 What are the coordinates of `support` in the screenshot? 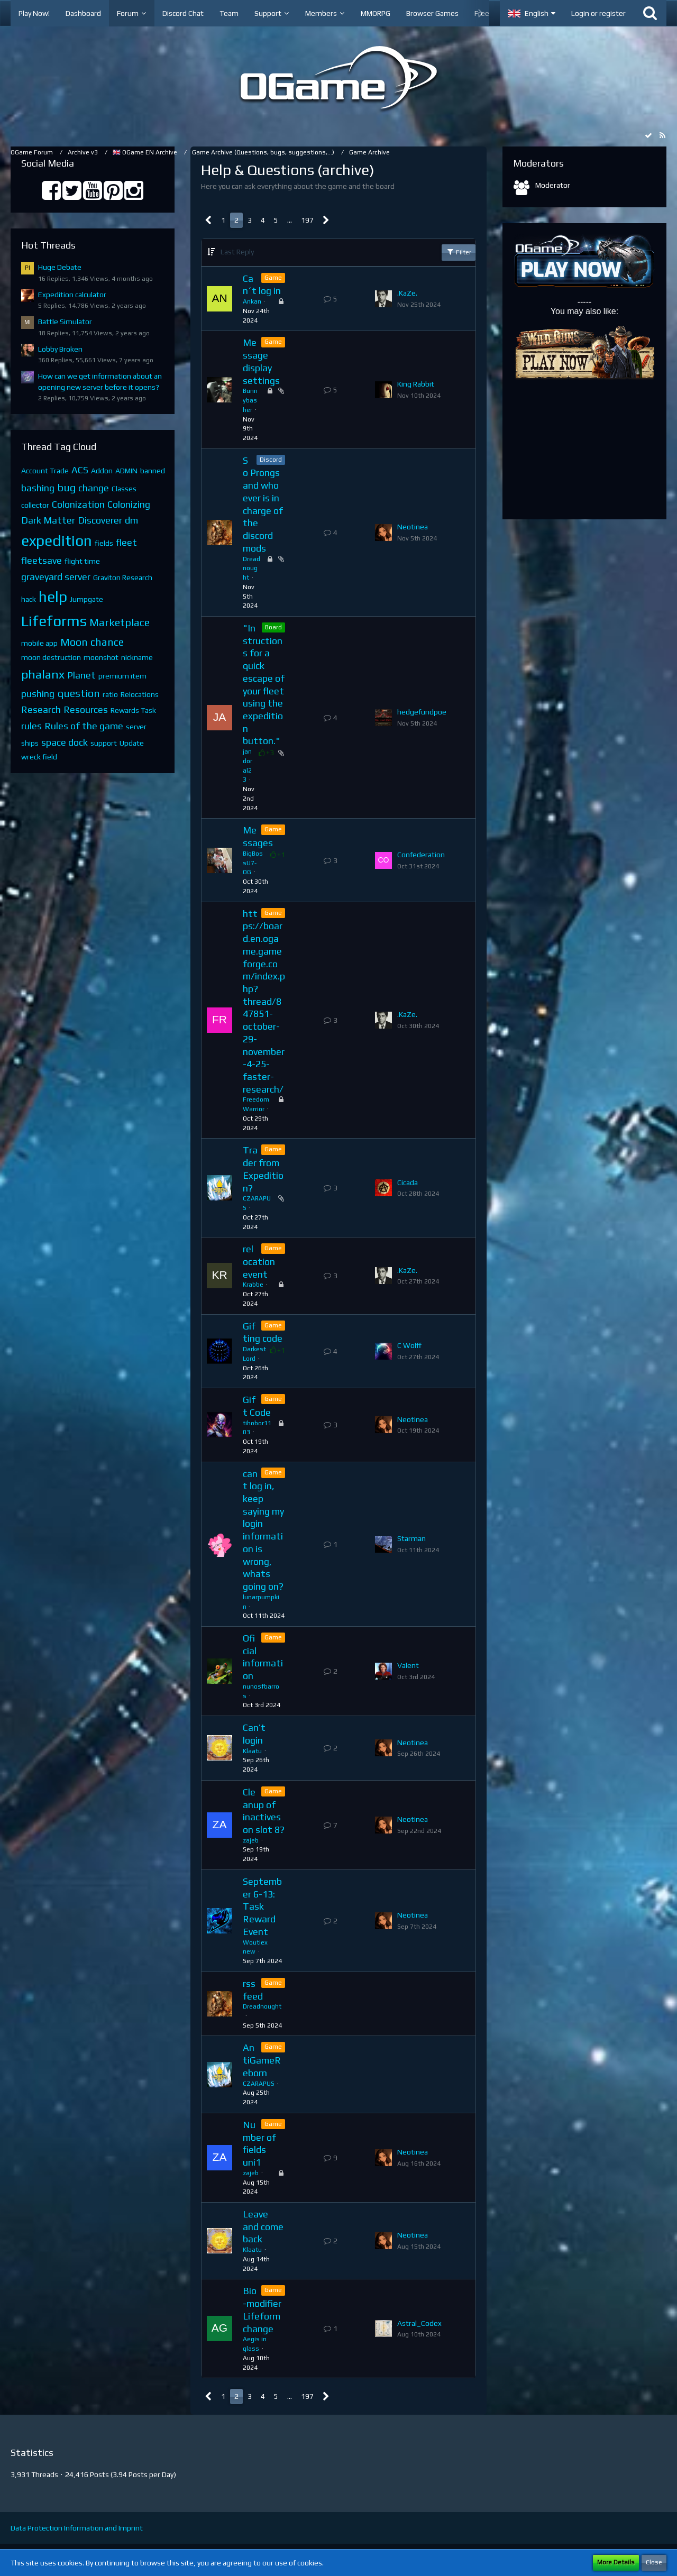 It's located at (103, 743).